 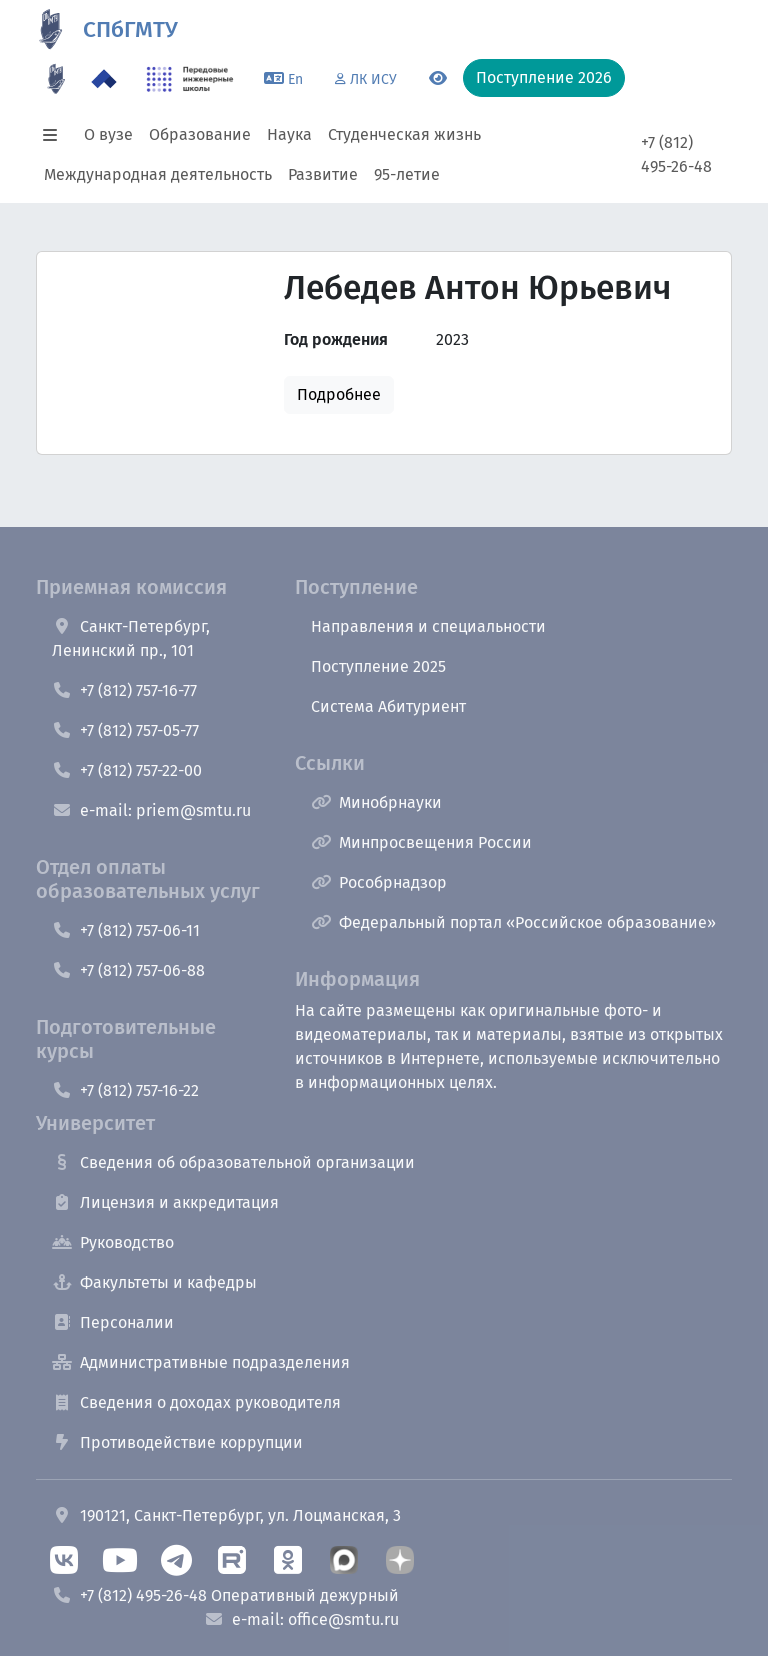 What do you see at coordinates (226, 1515) in the screenshot?
I see `190121, Санкт-Петербург, ул. Лоцманская, 3` at bounding box center [226, 1515].